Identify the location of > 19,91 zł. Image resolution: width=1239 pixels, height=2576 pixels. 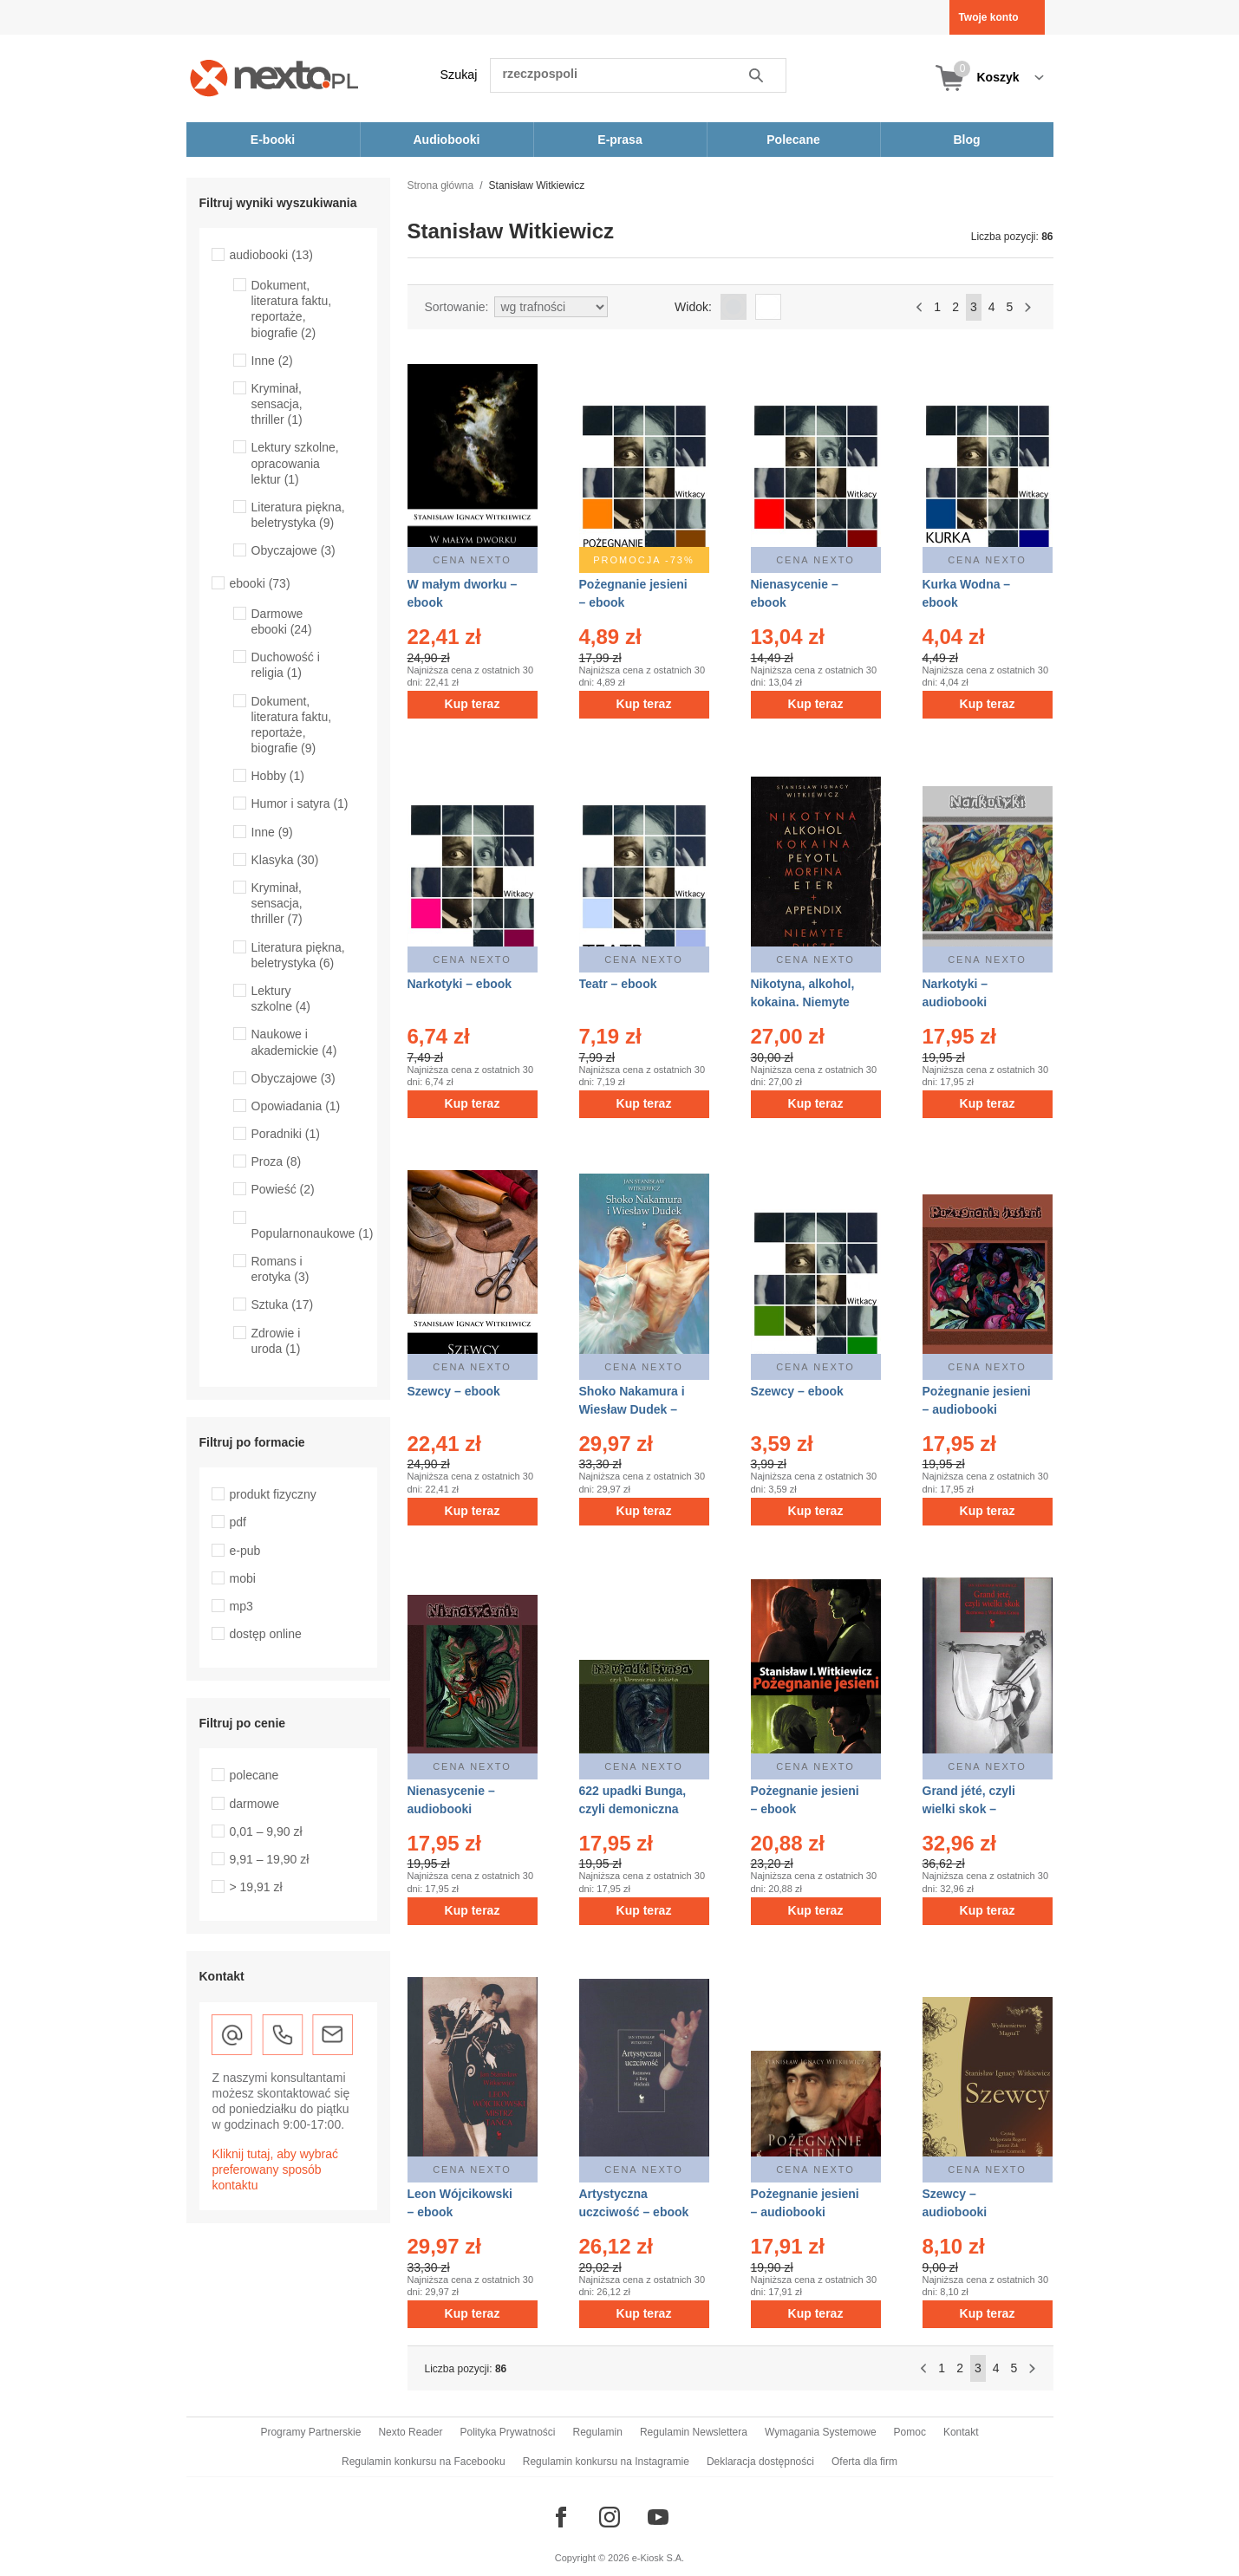
(256, 1887).